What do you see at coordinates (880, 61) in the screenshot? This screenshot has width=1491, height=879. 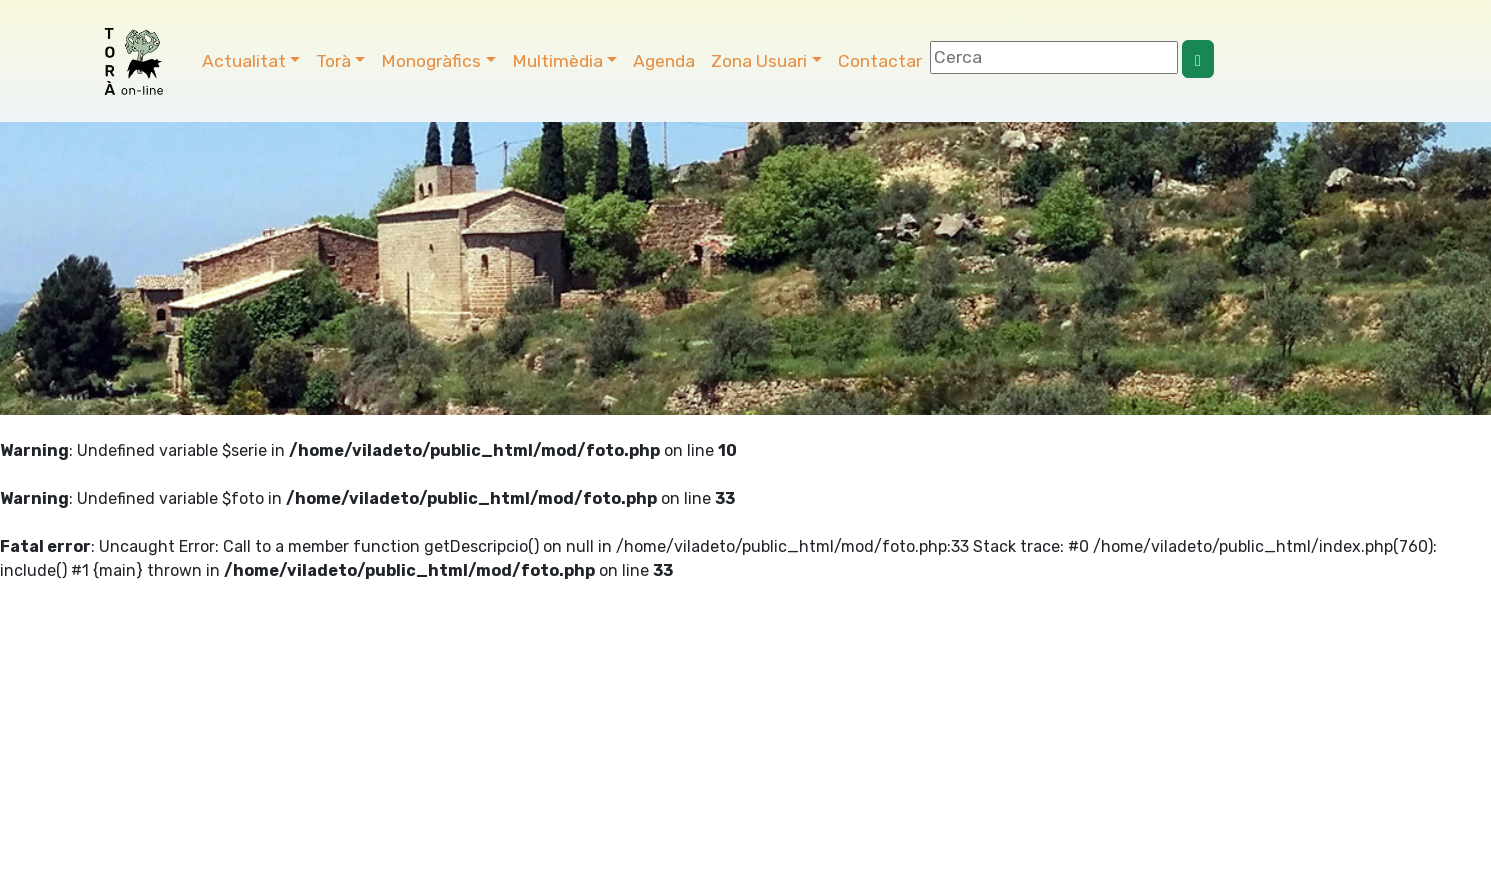 I see `Contactar` at bounding box center [880, 61].